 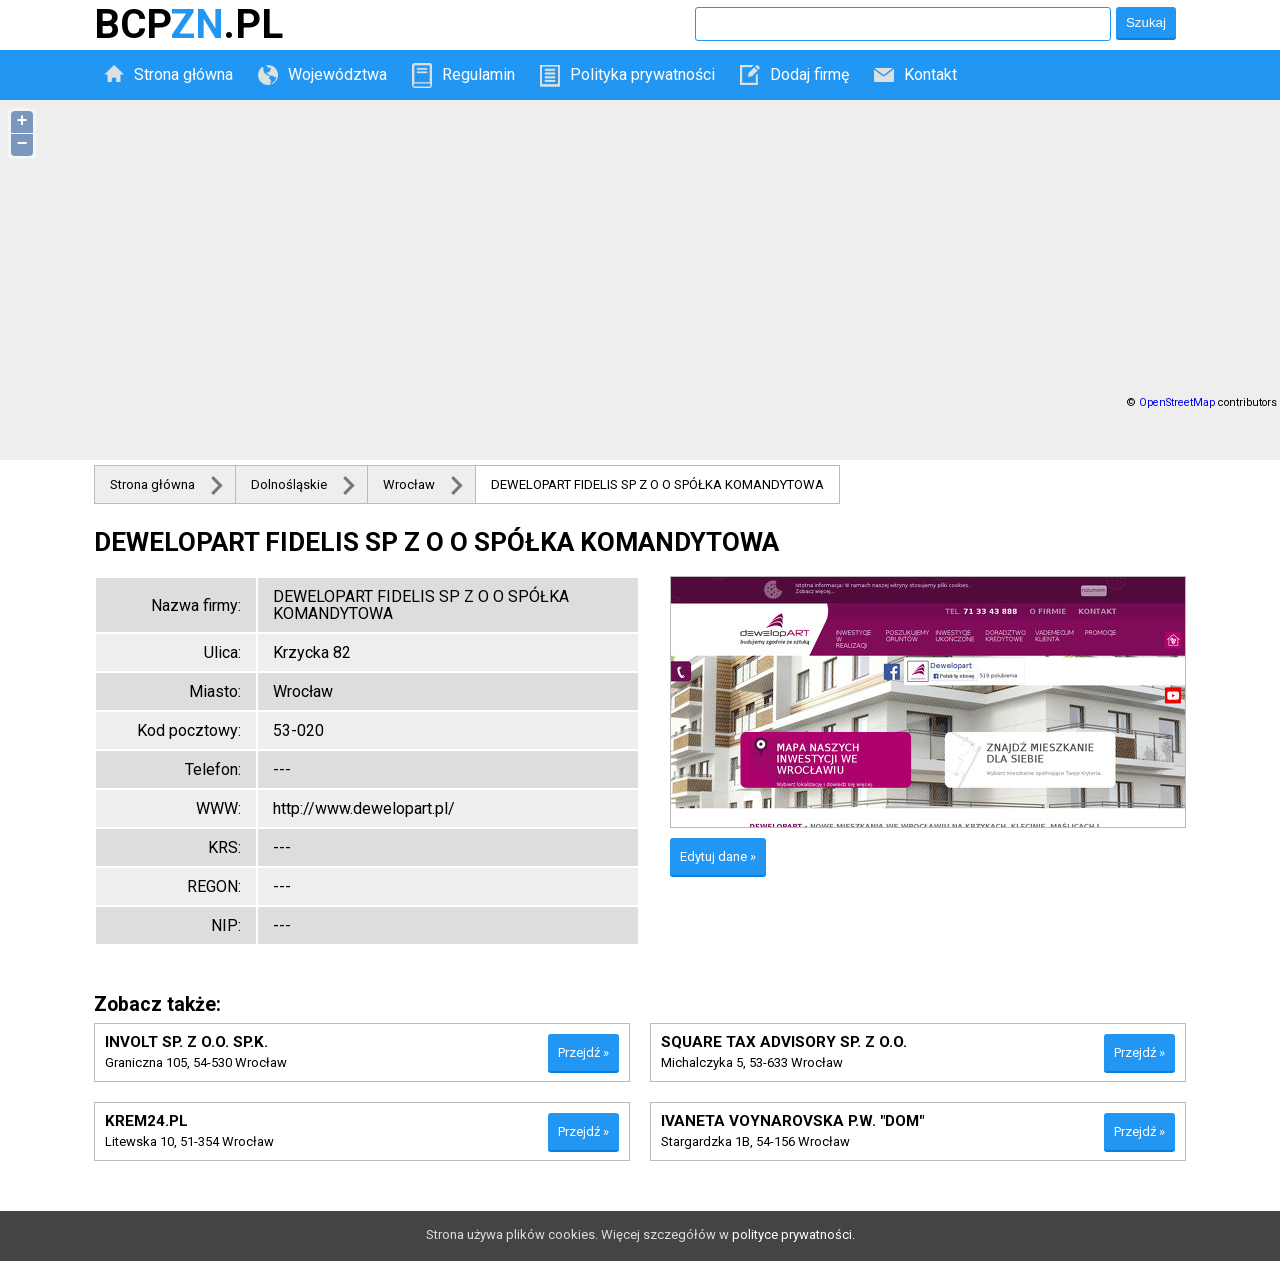 I want to click on Województwa, so click(x=337, y=74).